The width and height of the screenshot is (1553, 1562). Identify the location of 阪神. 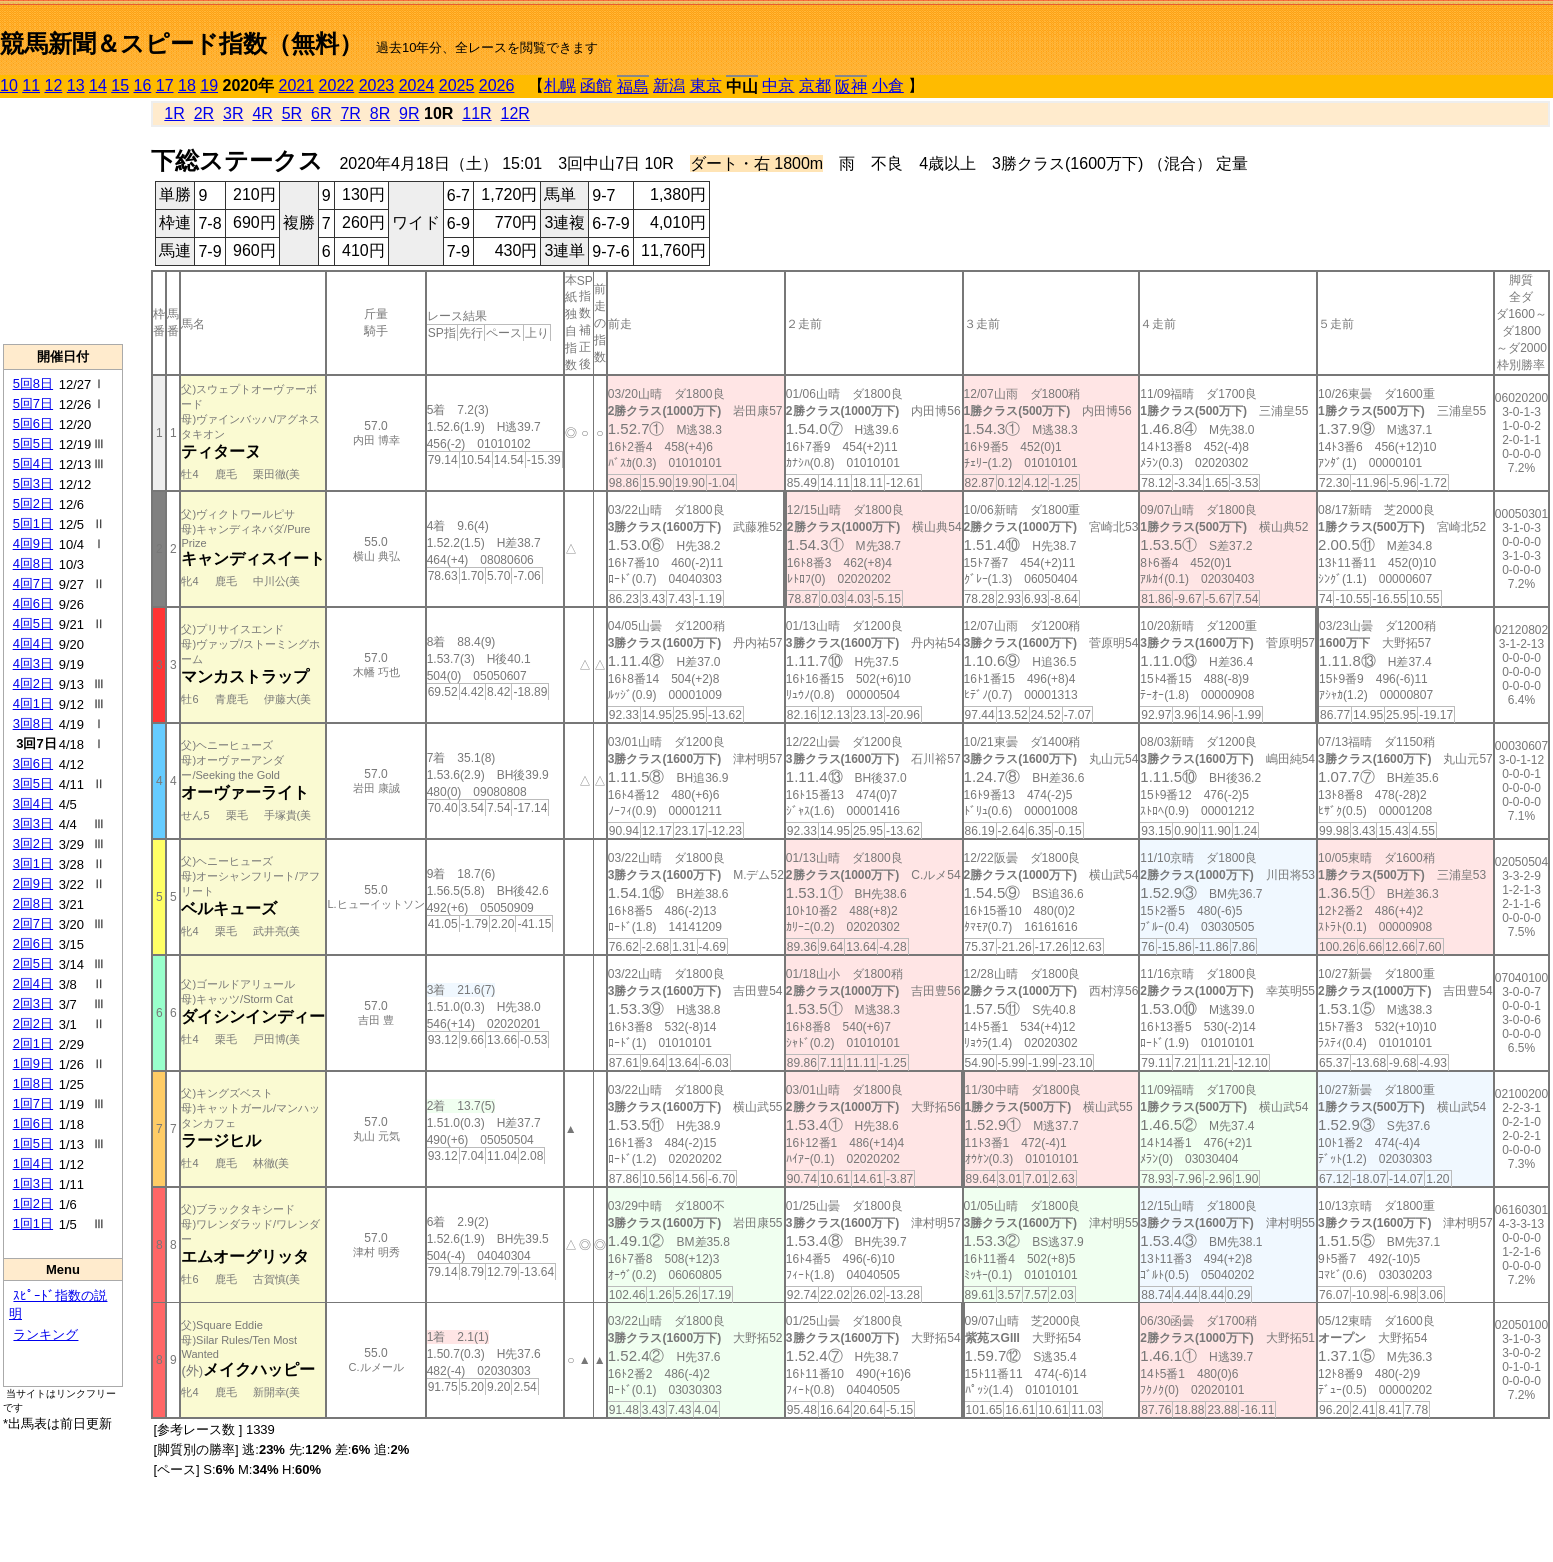
(851, 86).